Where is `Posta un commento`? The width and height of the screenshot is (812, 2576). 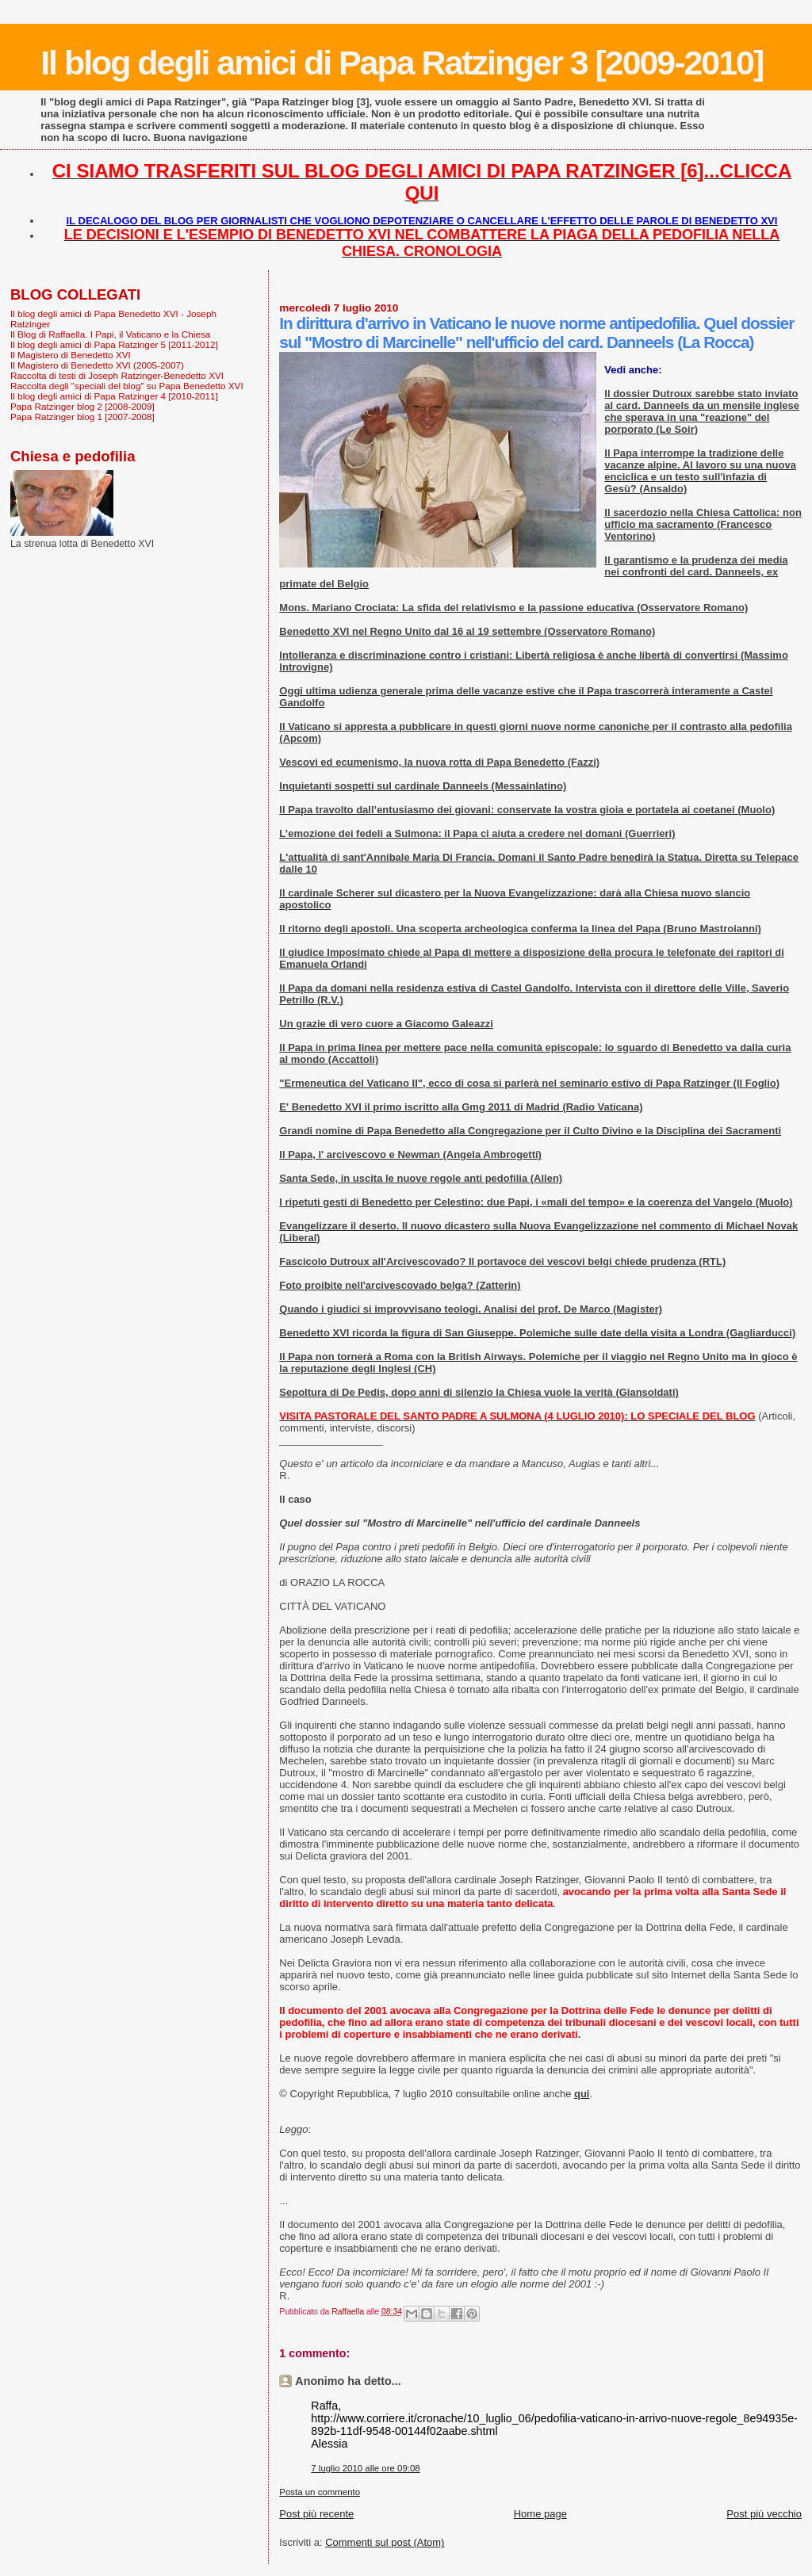 Posta un commento is located at coordinates (319, 2492).